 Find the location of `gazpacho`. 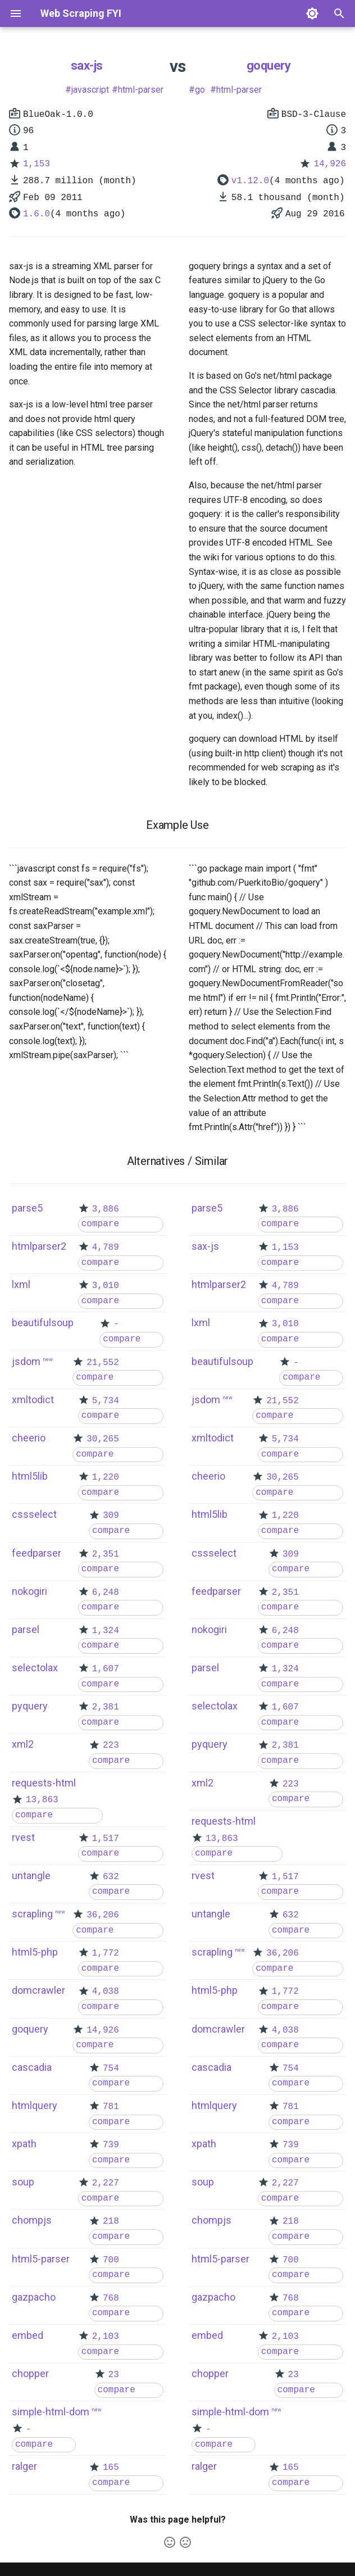

gazpacho is located at coordinates (34, 2297).